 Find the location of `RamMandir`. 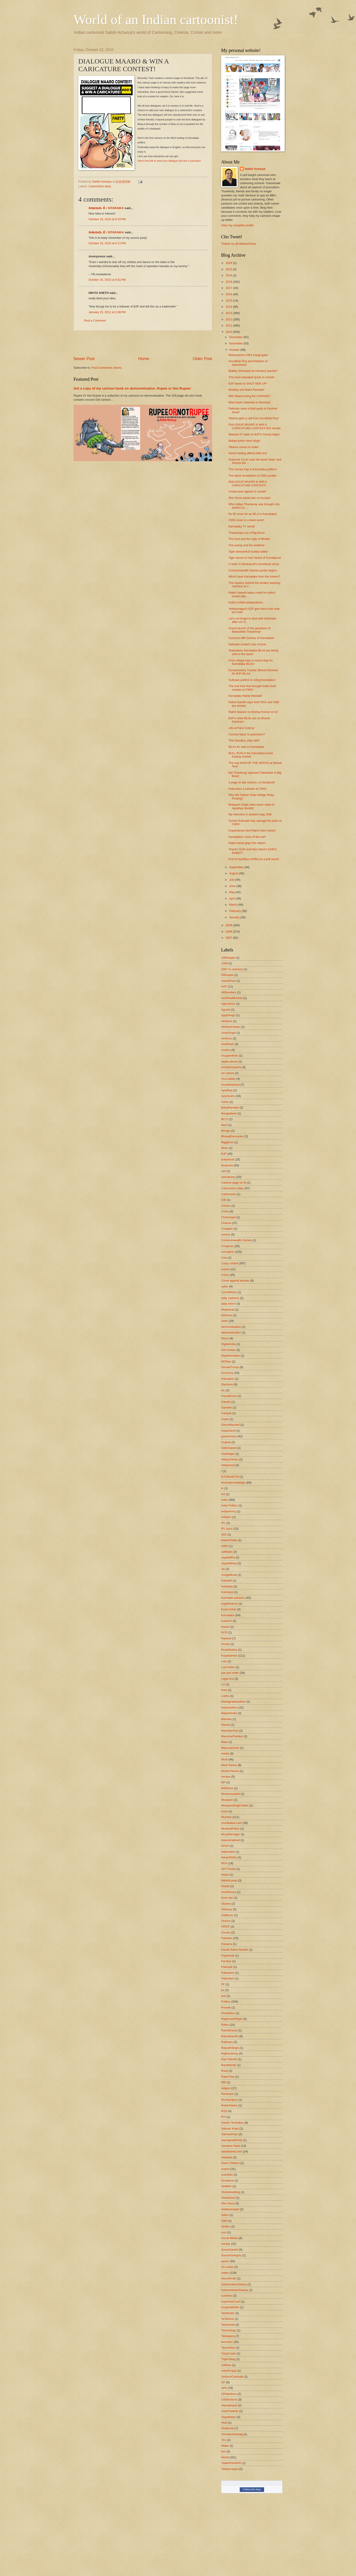

RamMandir is located at coordinates (228, 2065).